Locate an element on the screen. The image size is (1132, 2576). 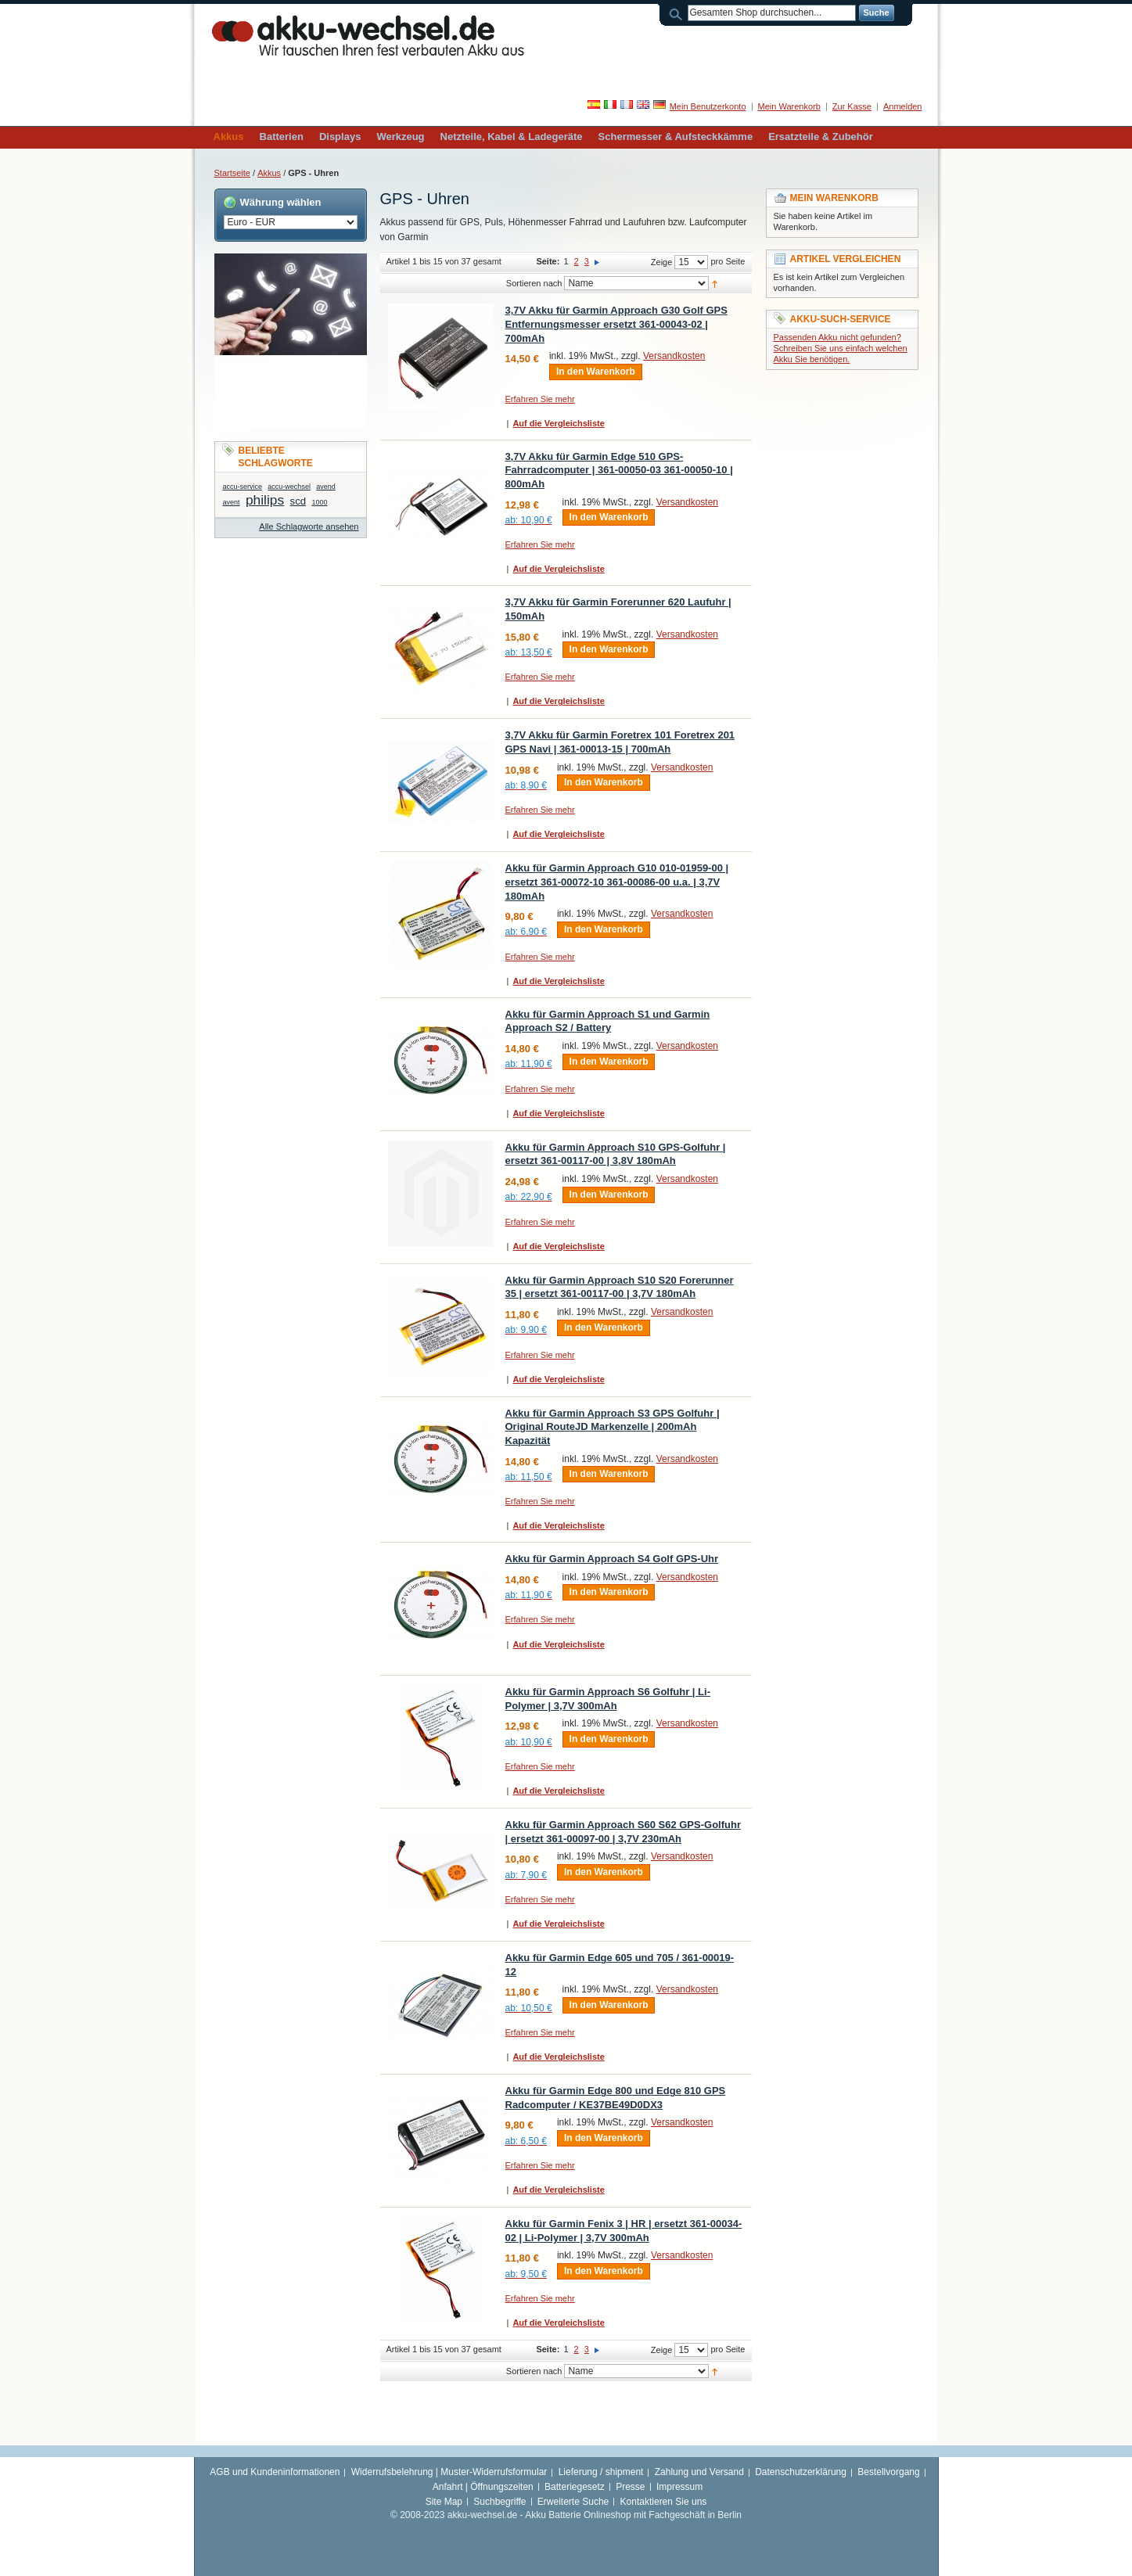
AGB und Kundeninformationen is located at coordinates (275, 2471).